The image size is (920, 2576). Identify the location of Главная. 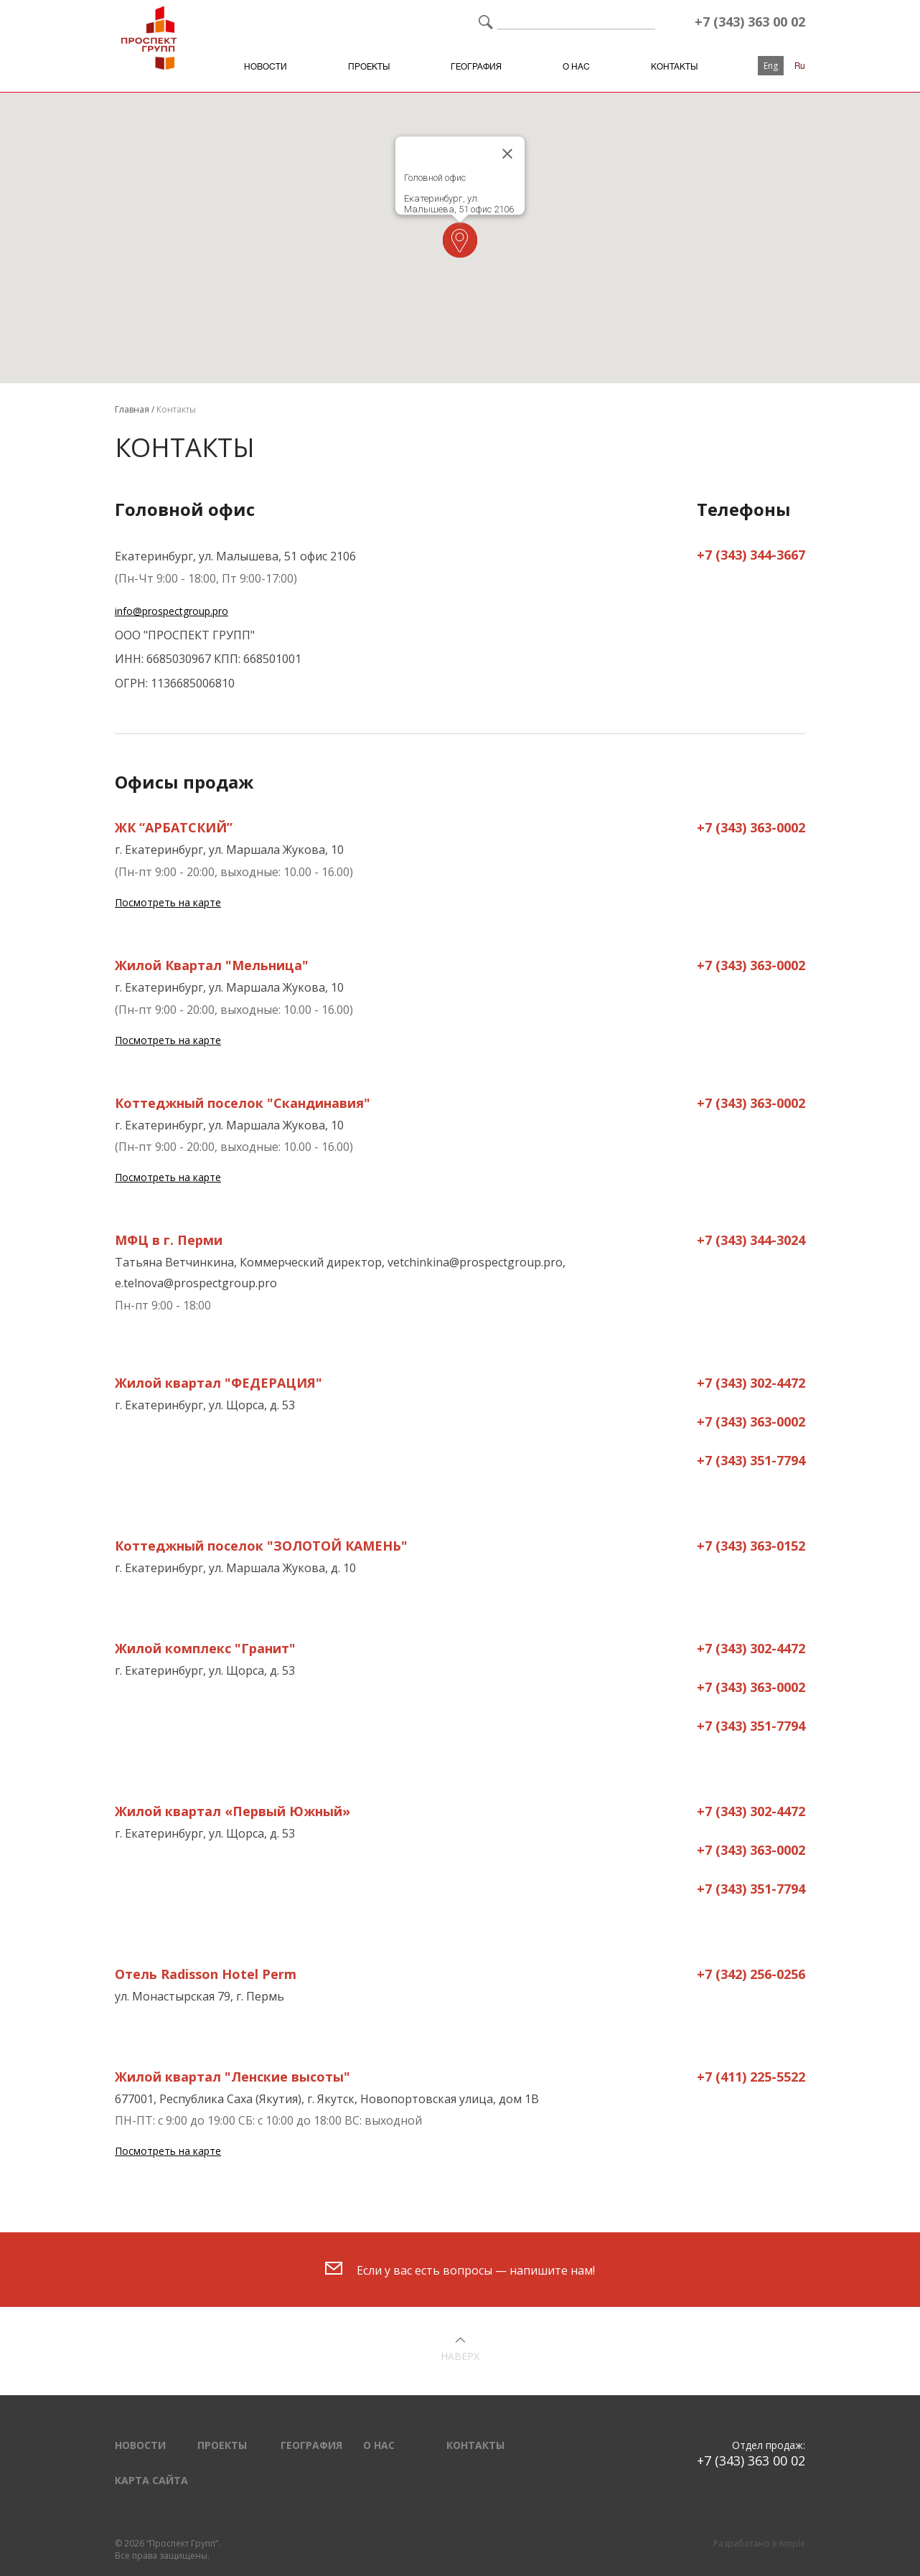
(132, 409).